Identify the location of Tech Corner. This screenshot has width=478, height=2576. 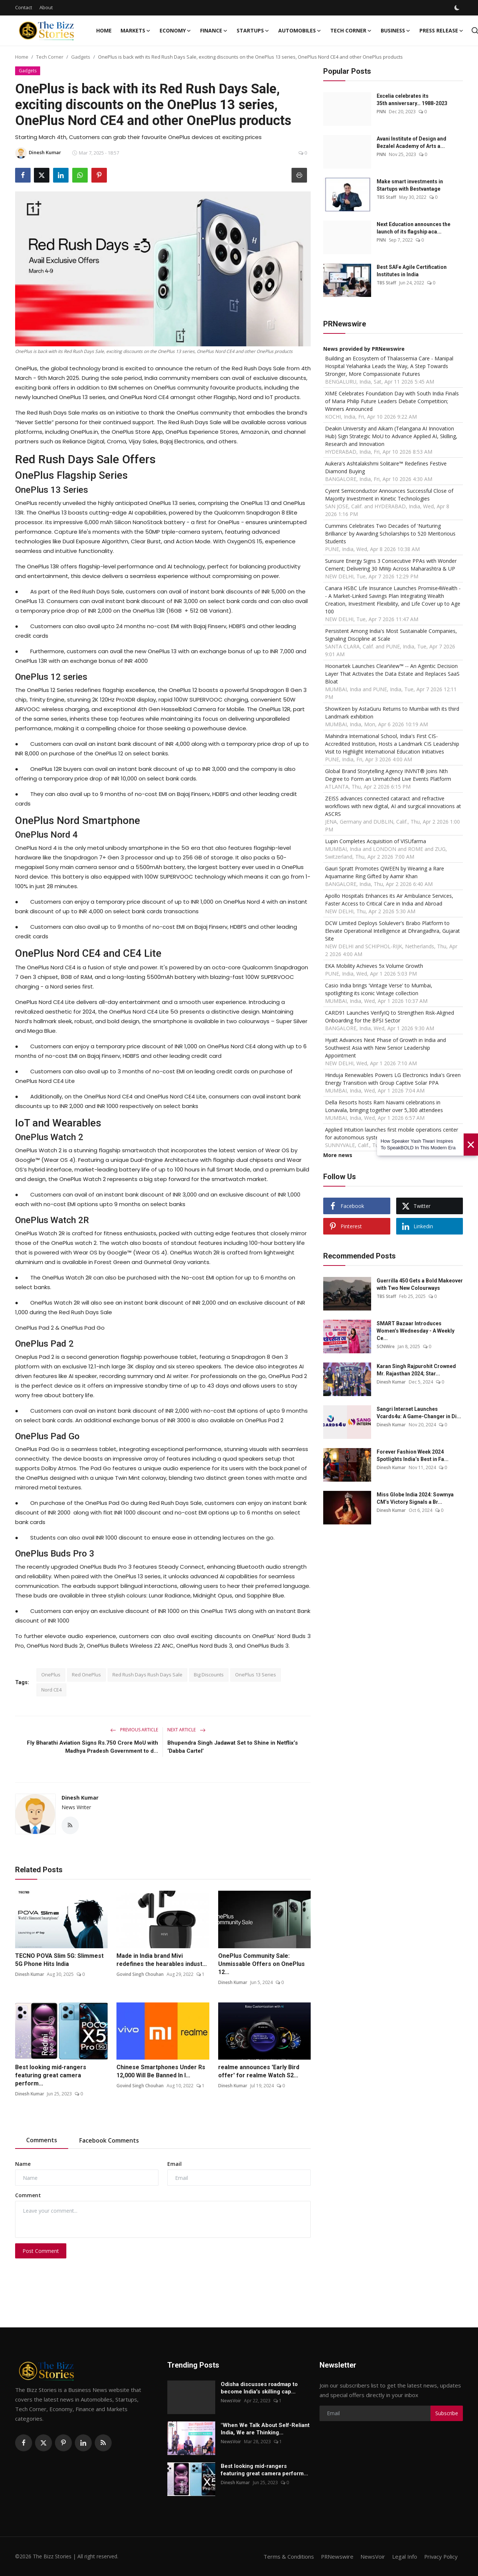
(49, 56).